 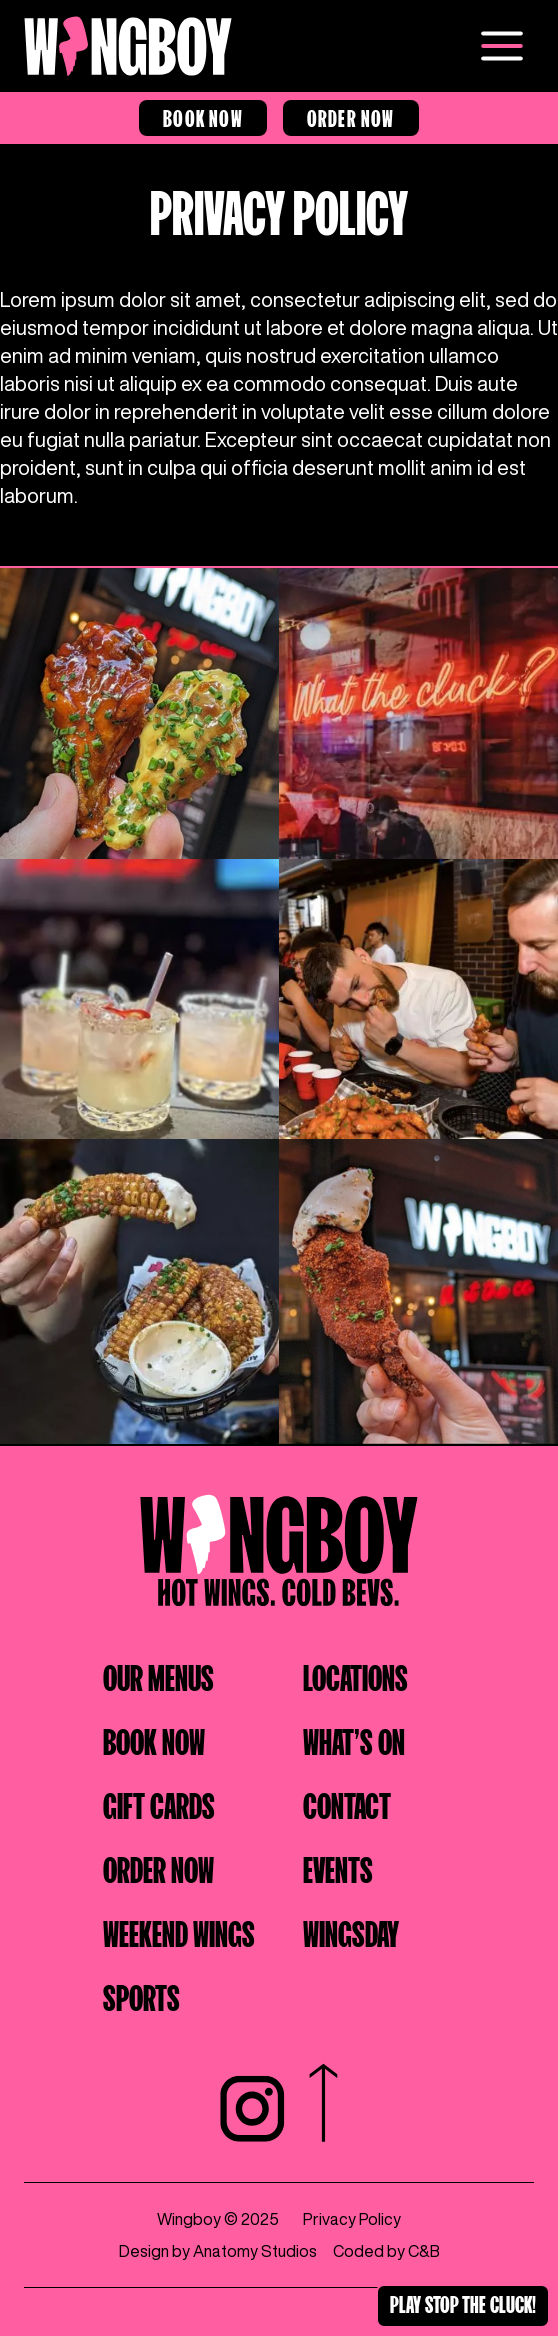 I want to click on Book Now, so click(x=203, y=116).